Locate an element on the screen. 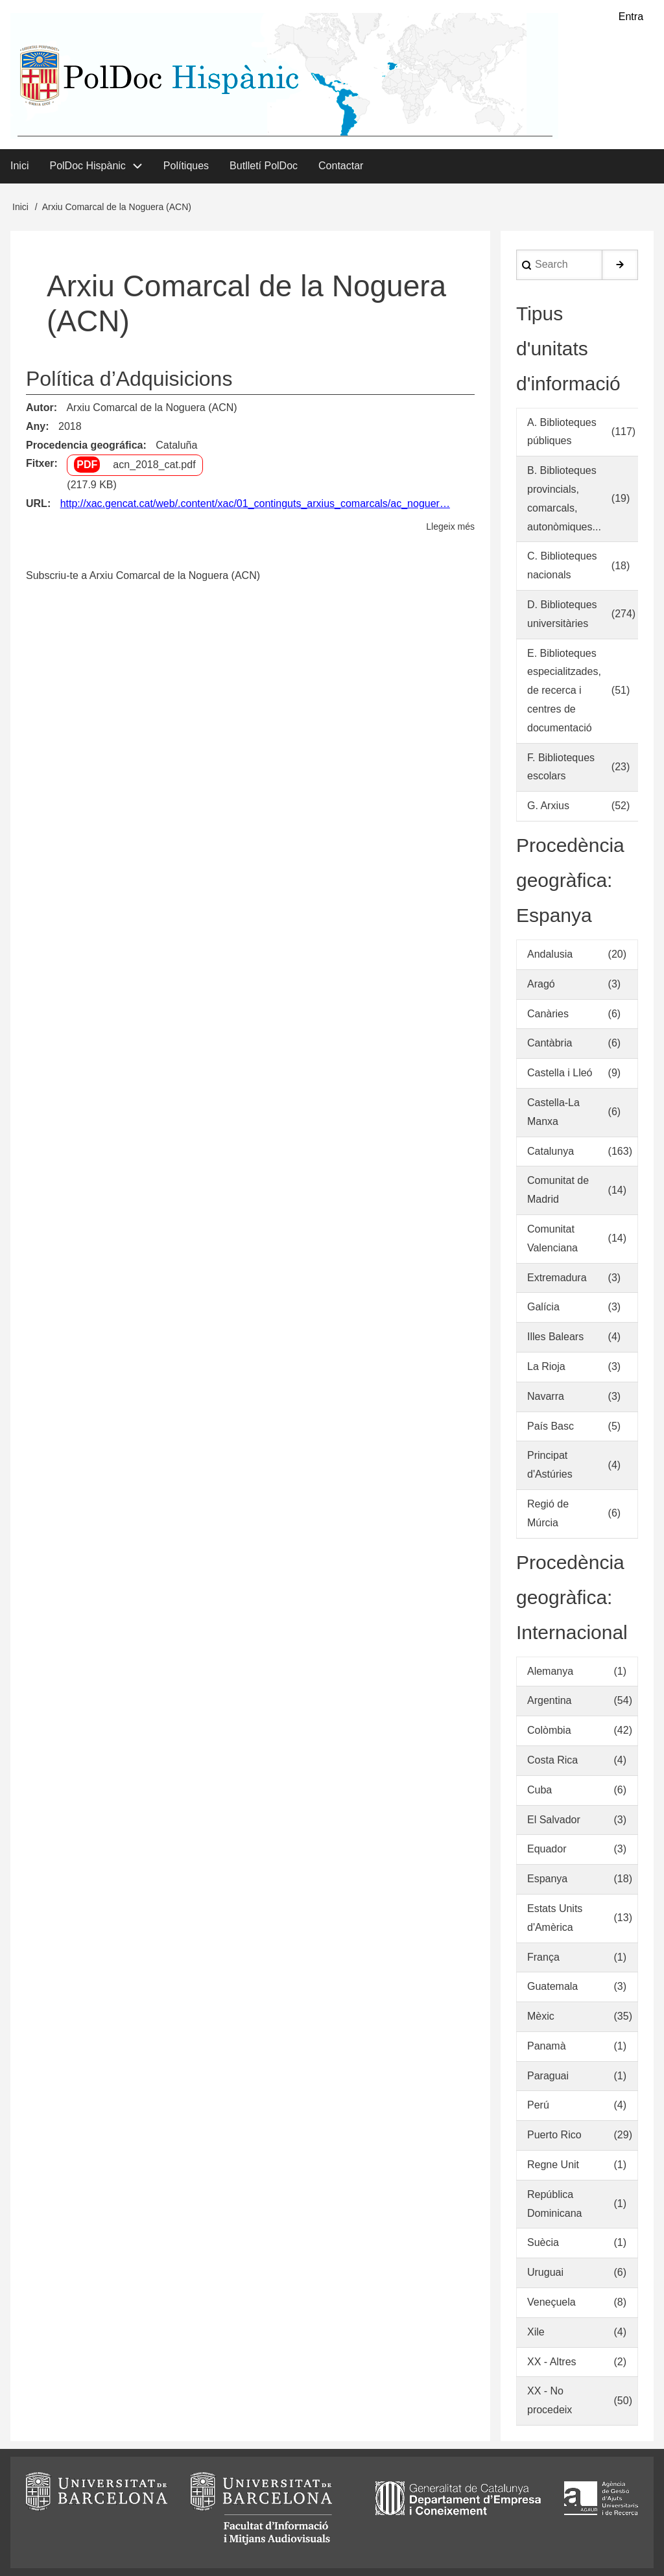 The width and height of the screenshot is (664, 2576). Catalunya is located at coordinates (550, 1151).